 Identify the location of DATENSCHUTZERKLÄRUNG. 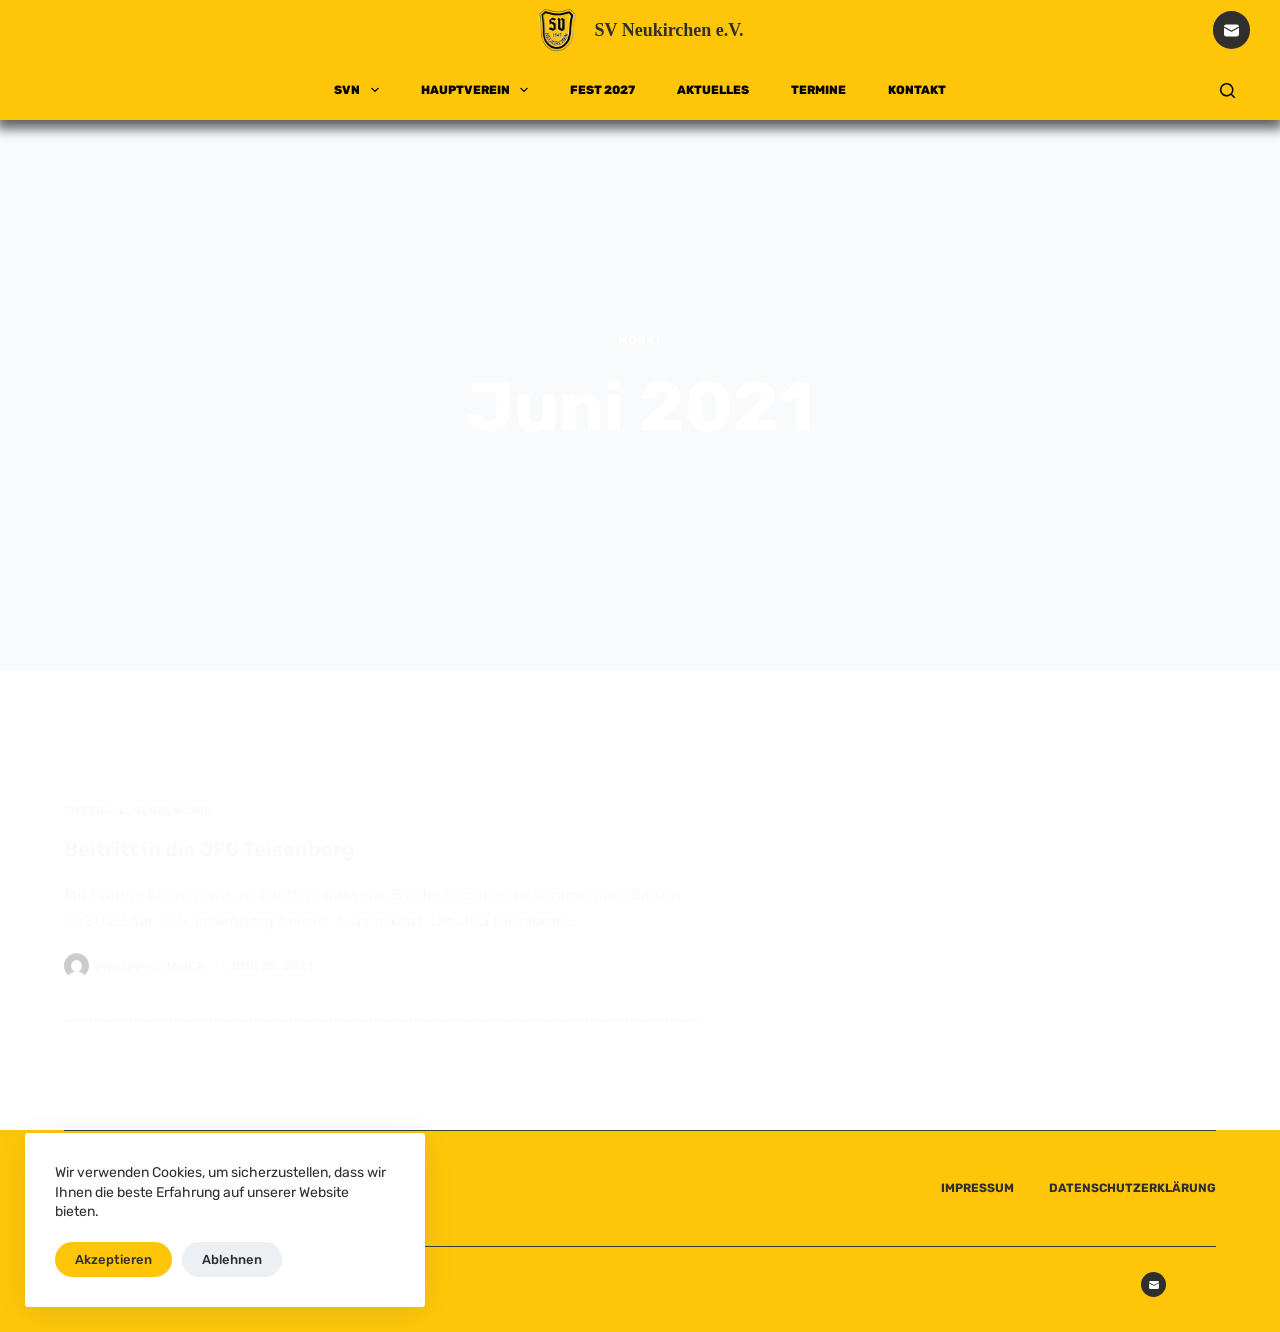
(1132, 1188).